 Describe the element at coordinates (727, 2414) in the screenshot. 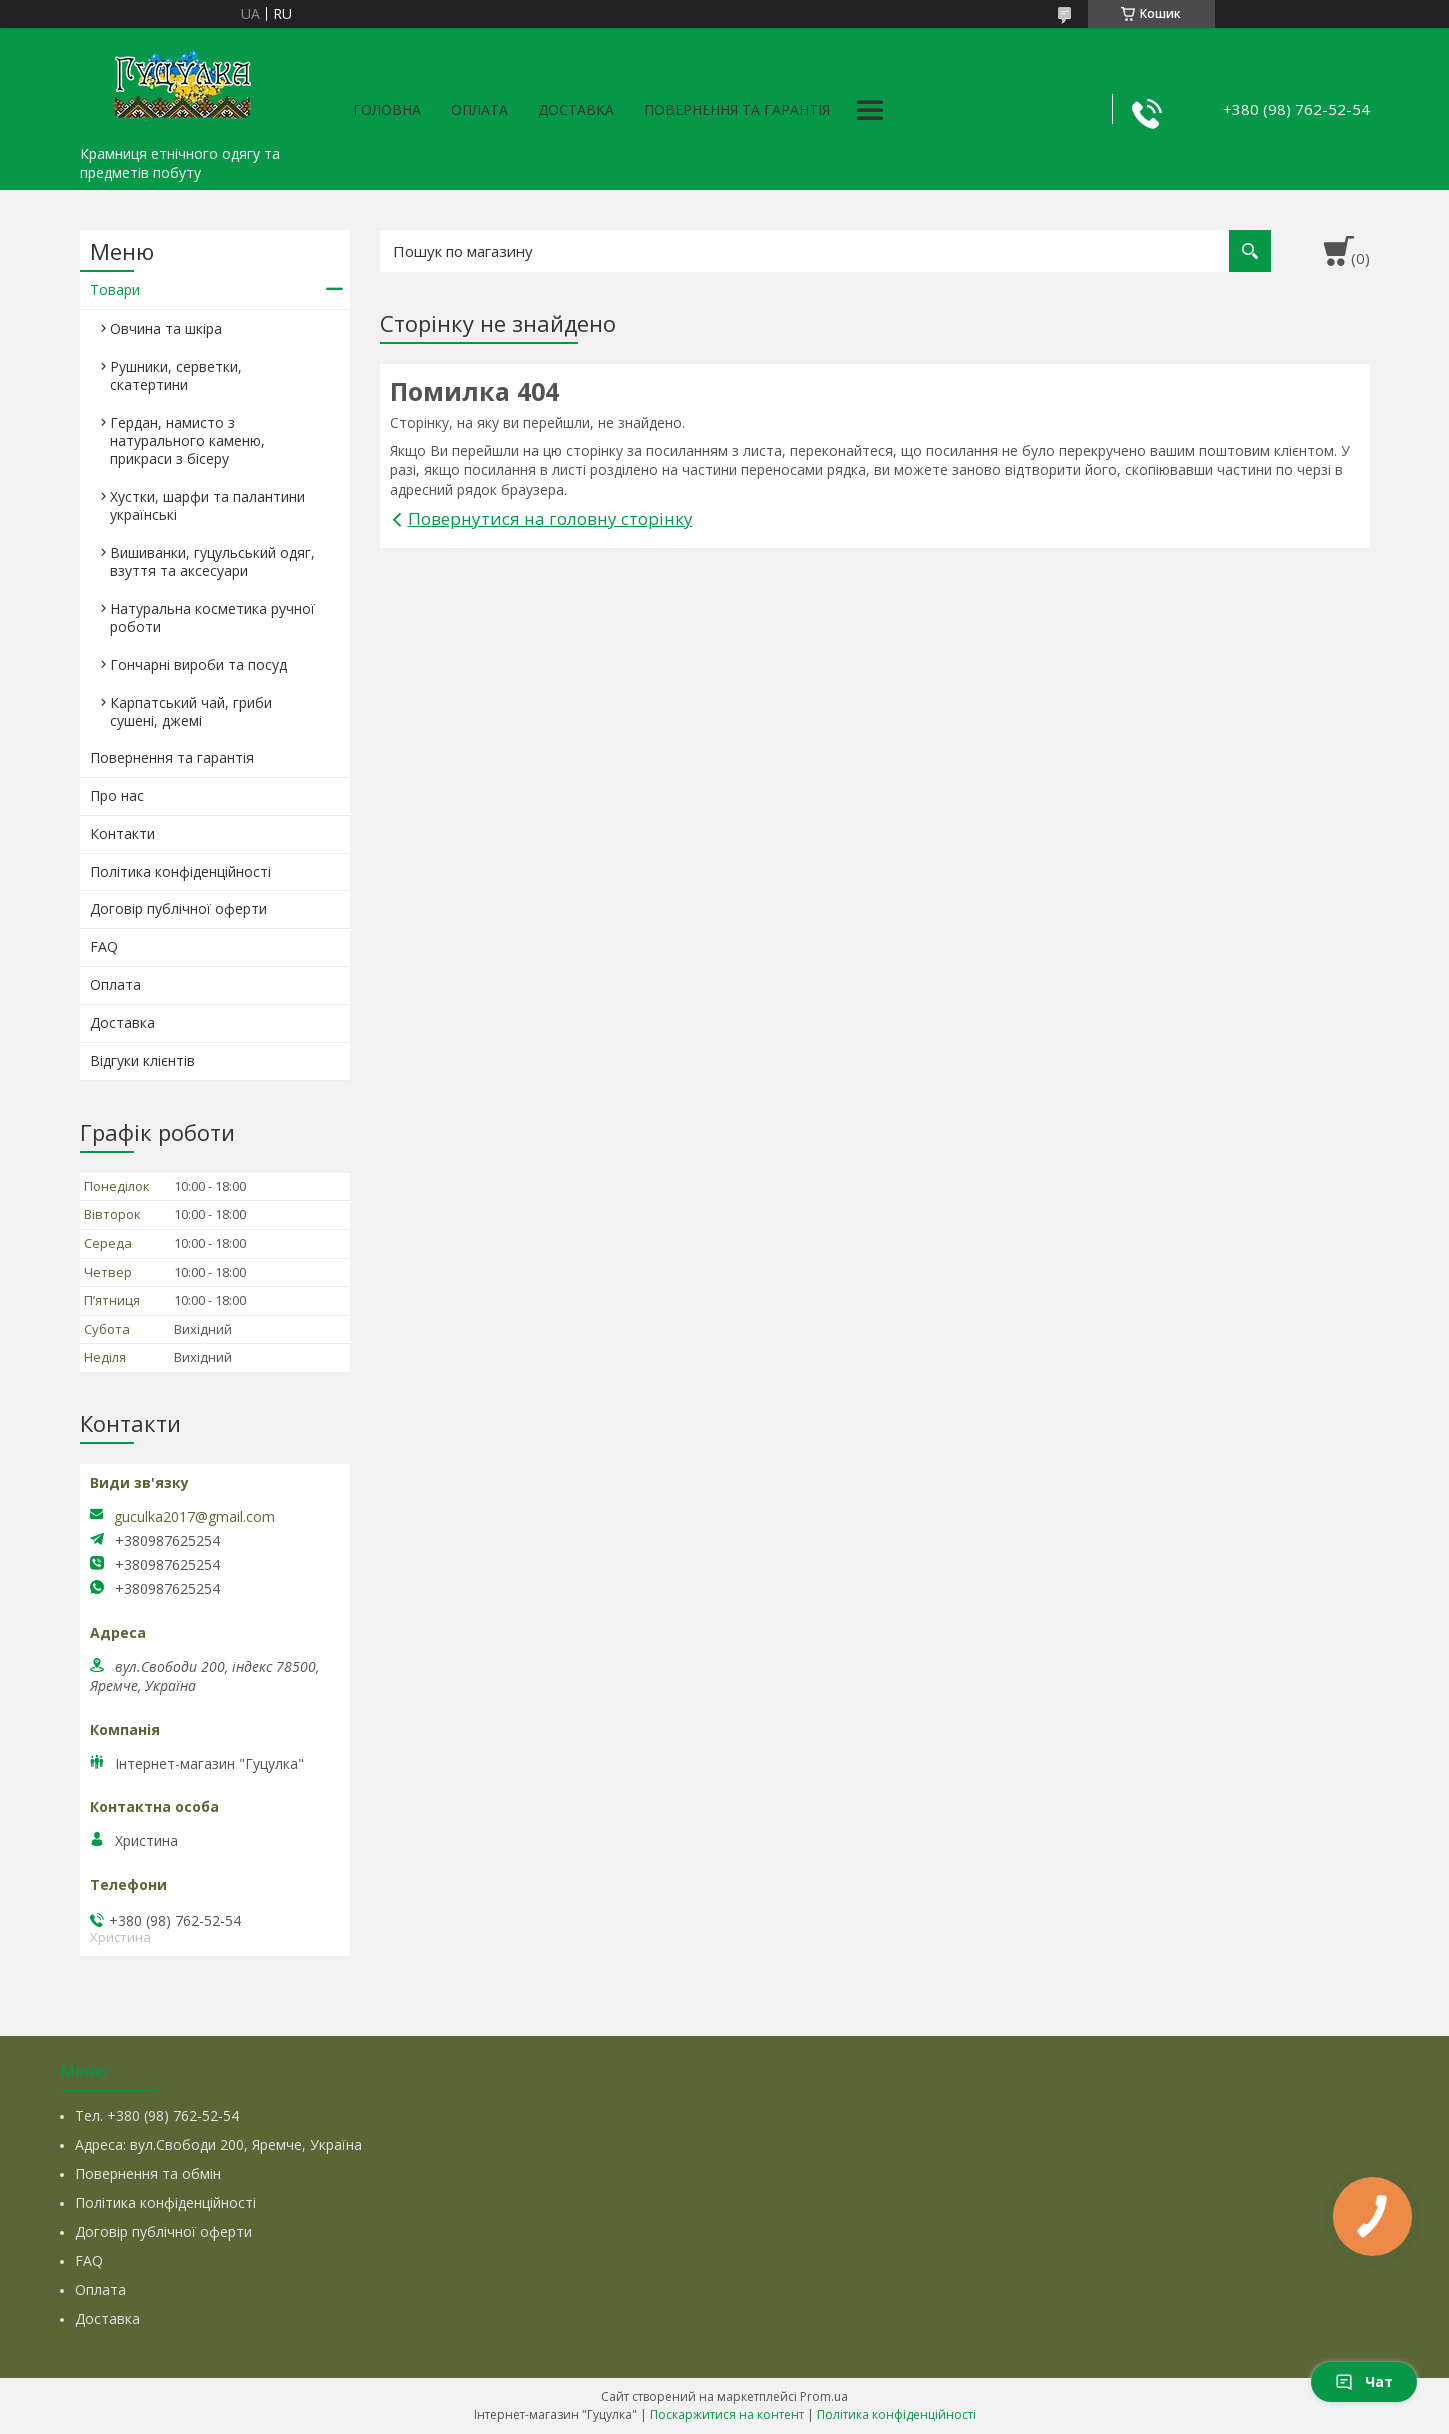

I see `Поскаржитися на контент` at that location.